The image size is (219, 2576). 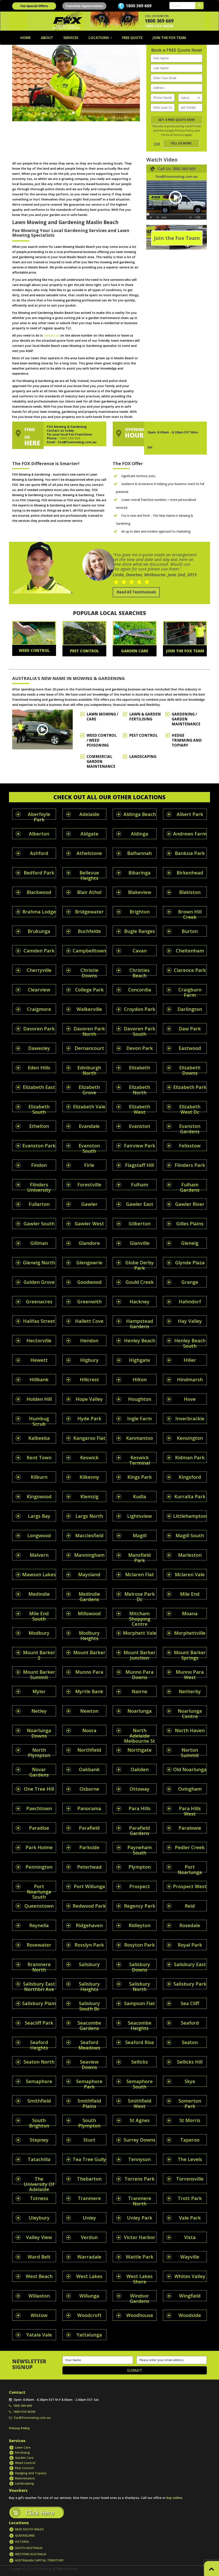 I want to click on Woodhouse, so click(x=139, y=2315).